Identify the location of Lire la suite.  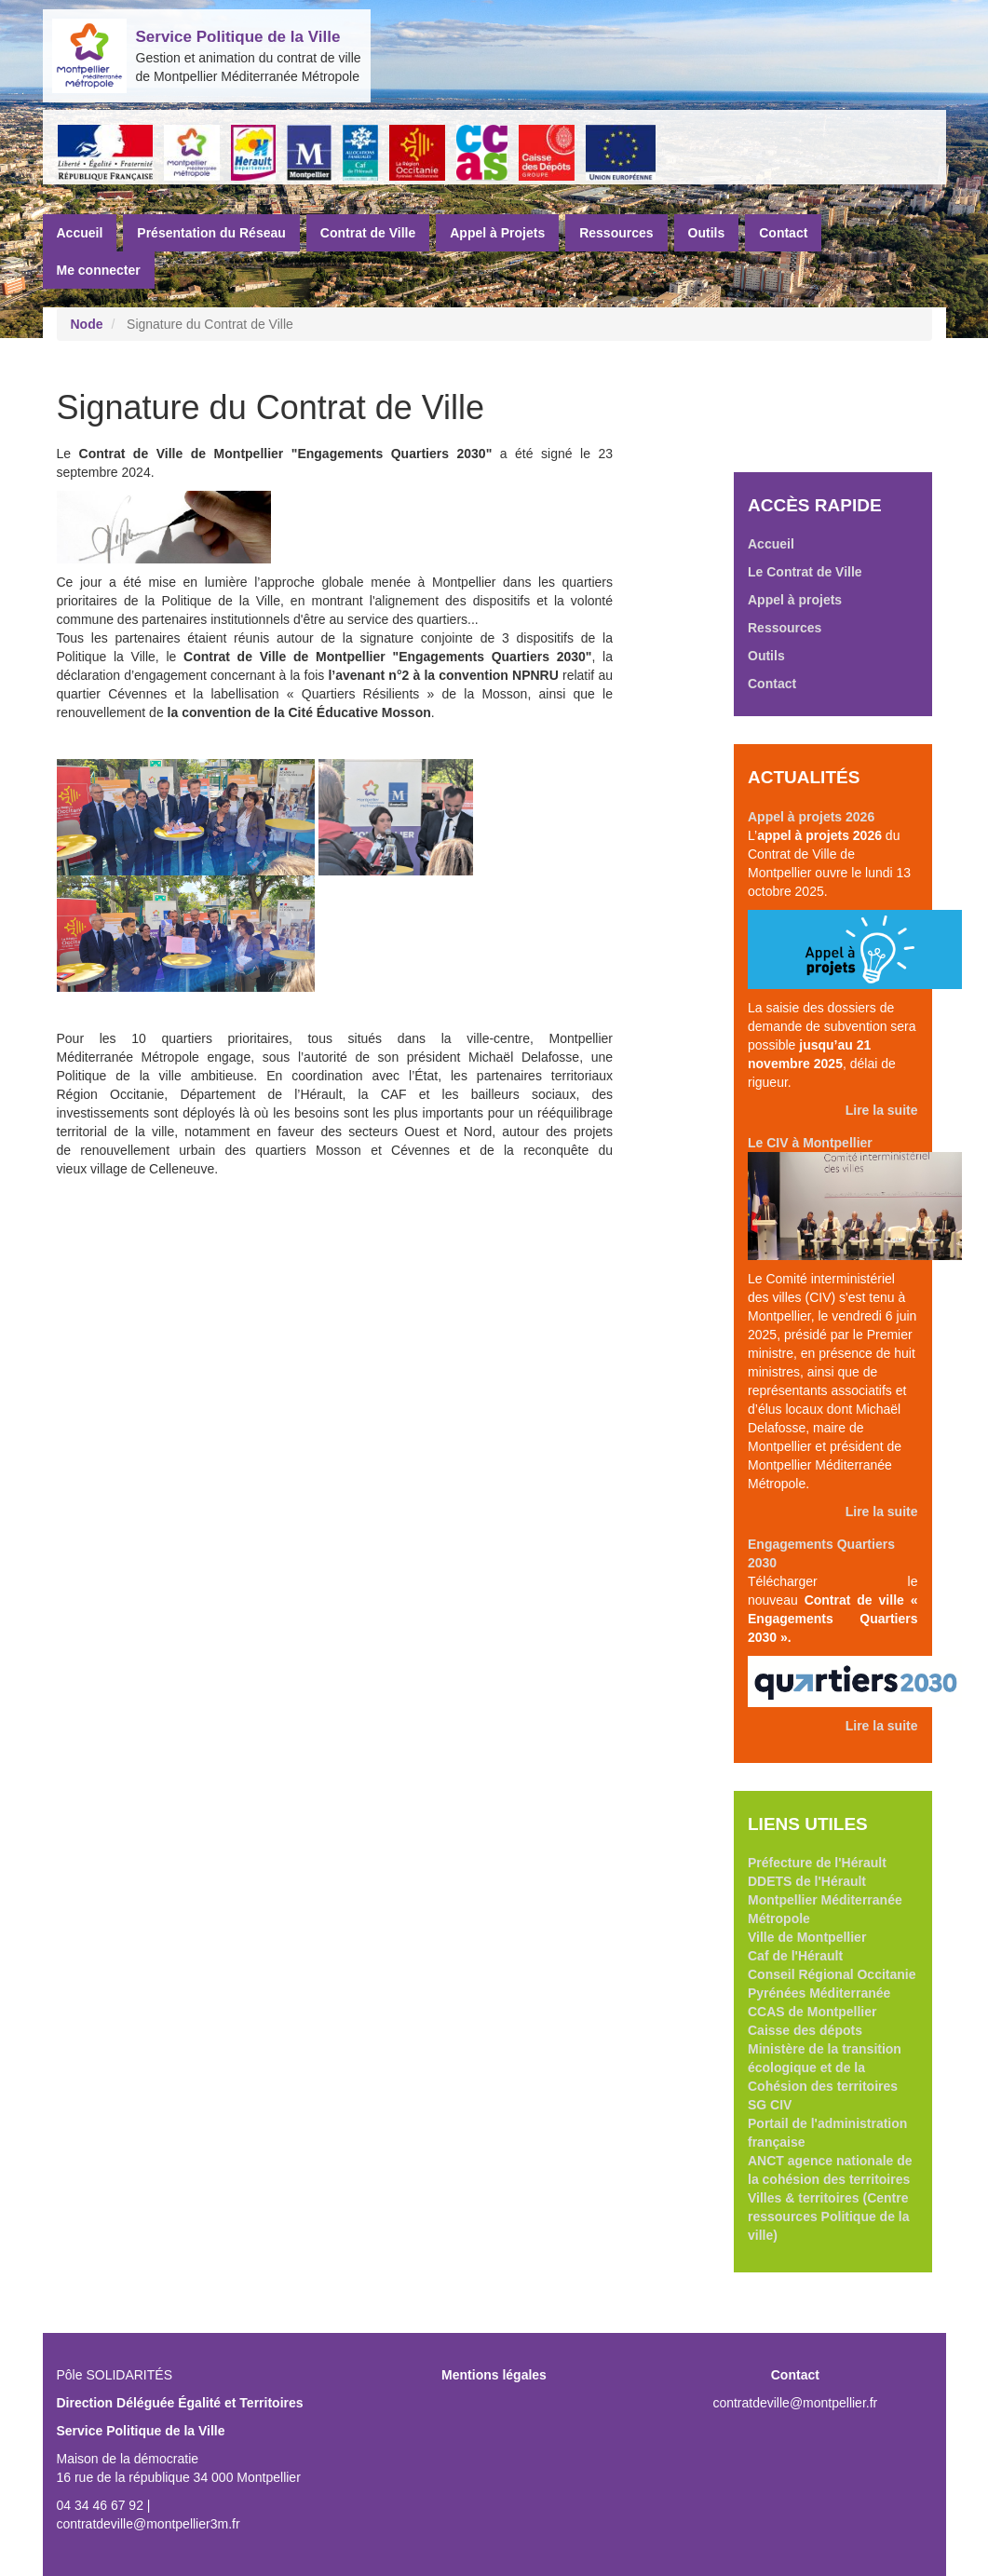
(882, 1110).